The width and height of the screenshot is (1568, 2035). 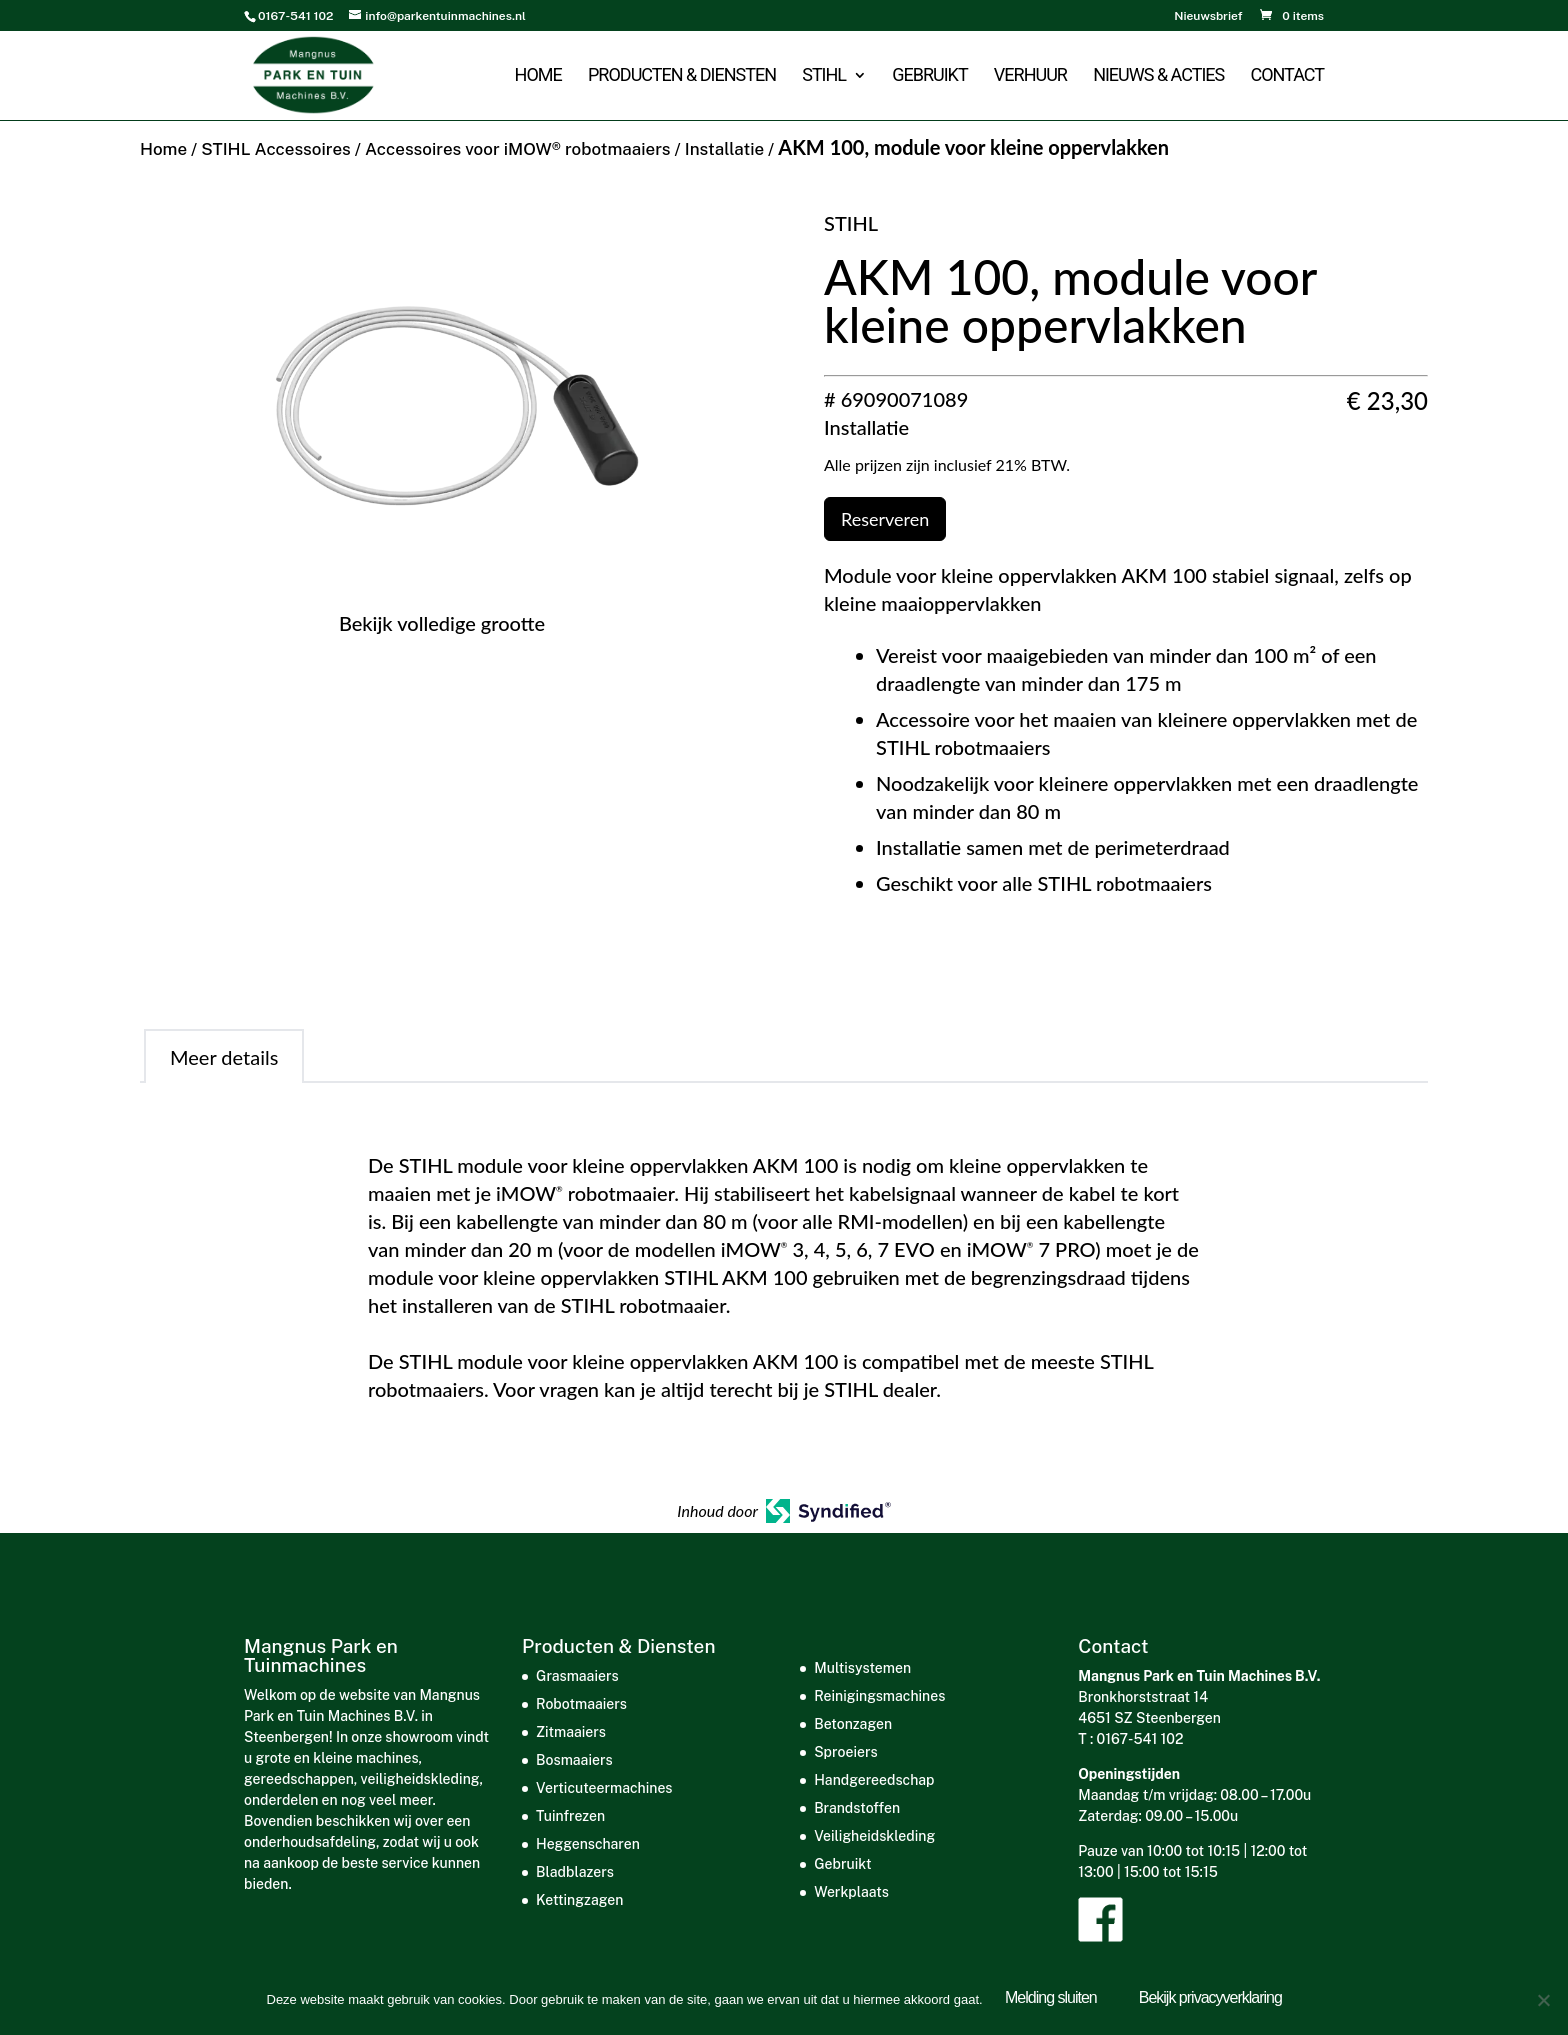 I want to click on Reserveren, so click(x=885, y=519).